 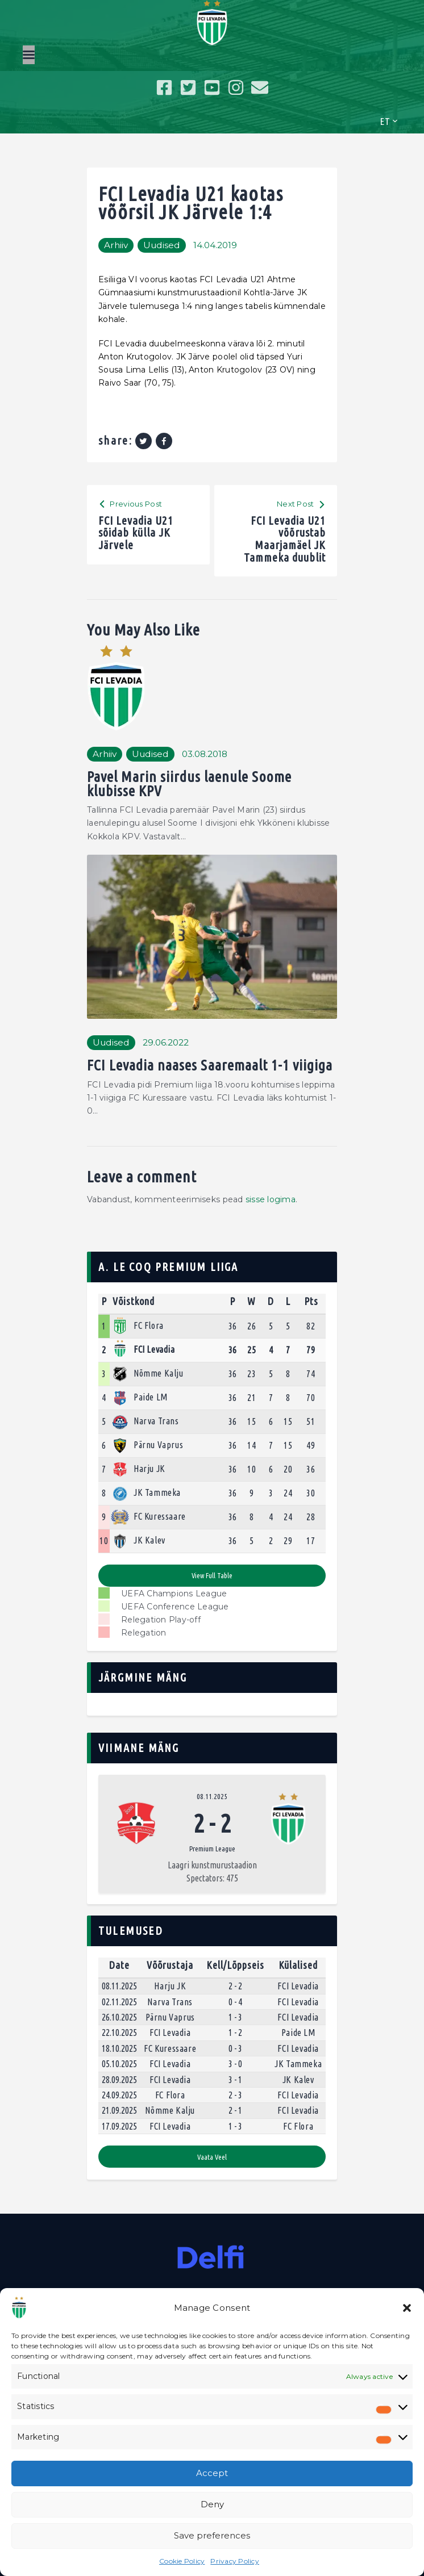 I want to click on 3 - 1, so click(x=235, y=2080).